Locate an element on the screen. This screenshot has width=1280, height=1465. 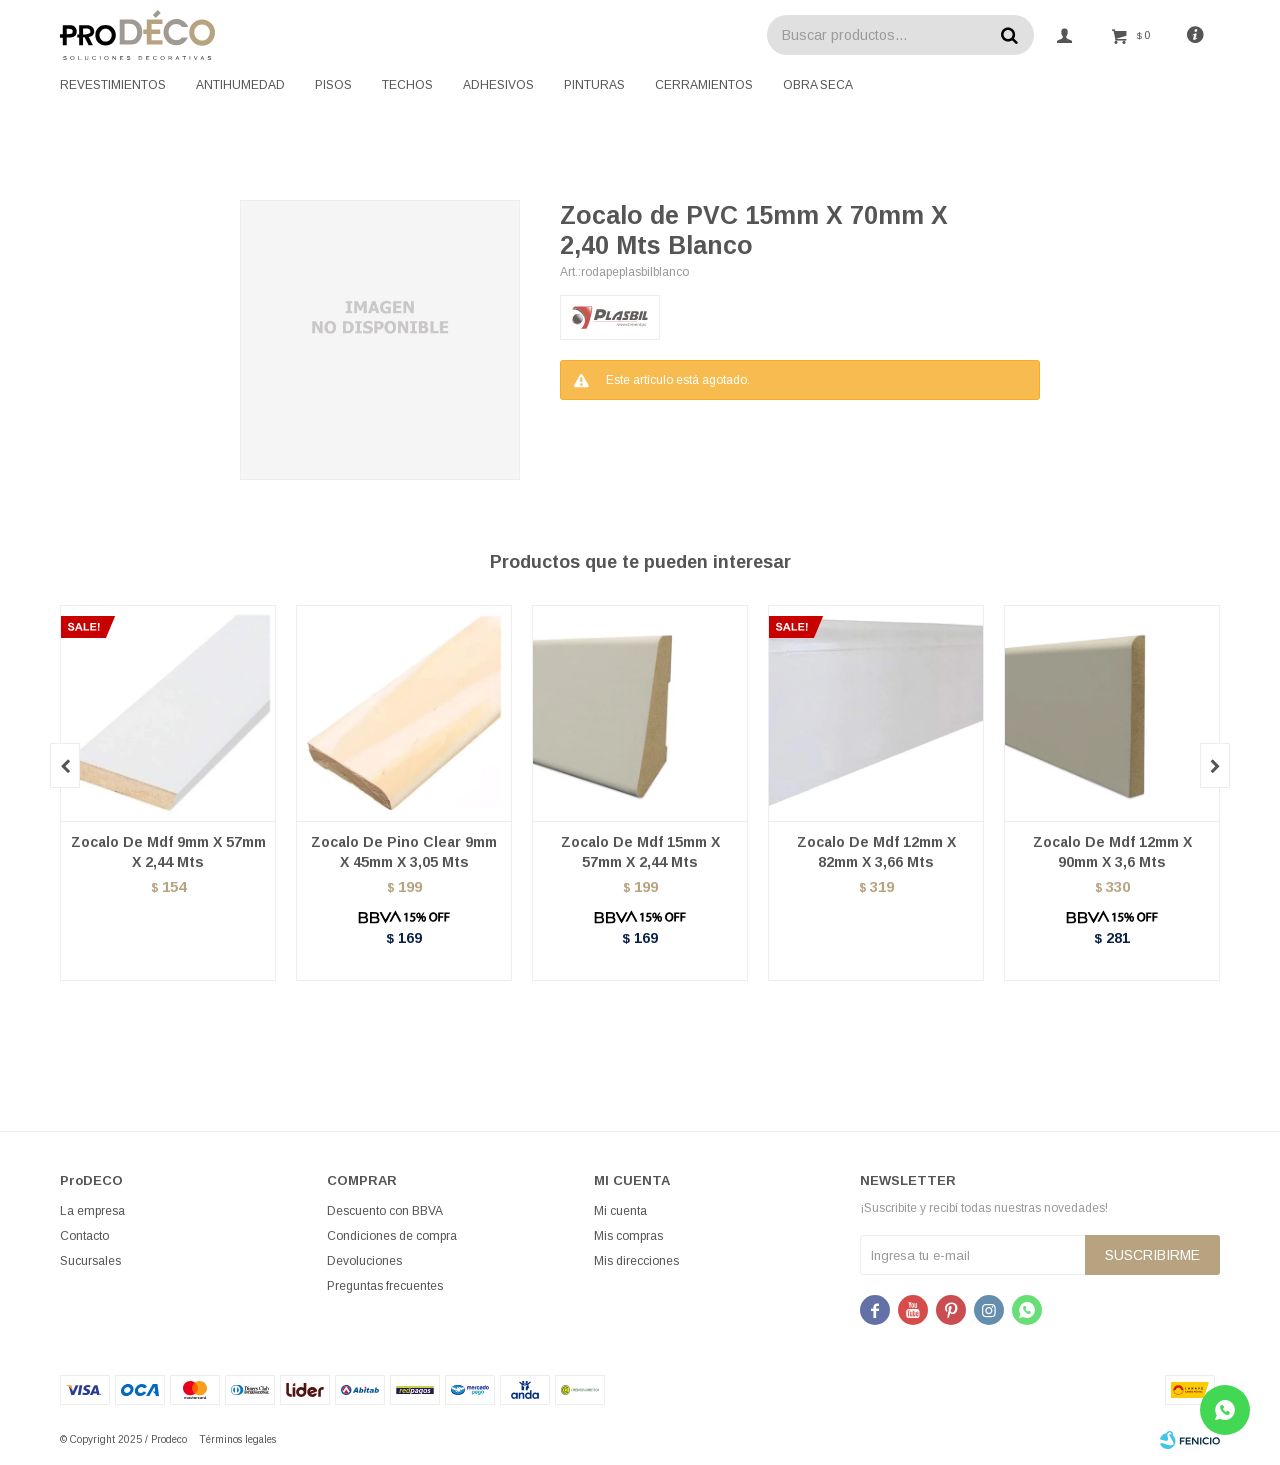
Contacto is located at coordinates (84, 1236).